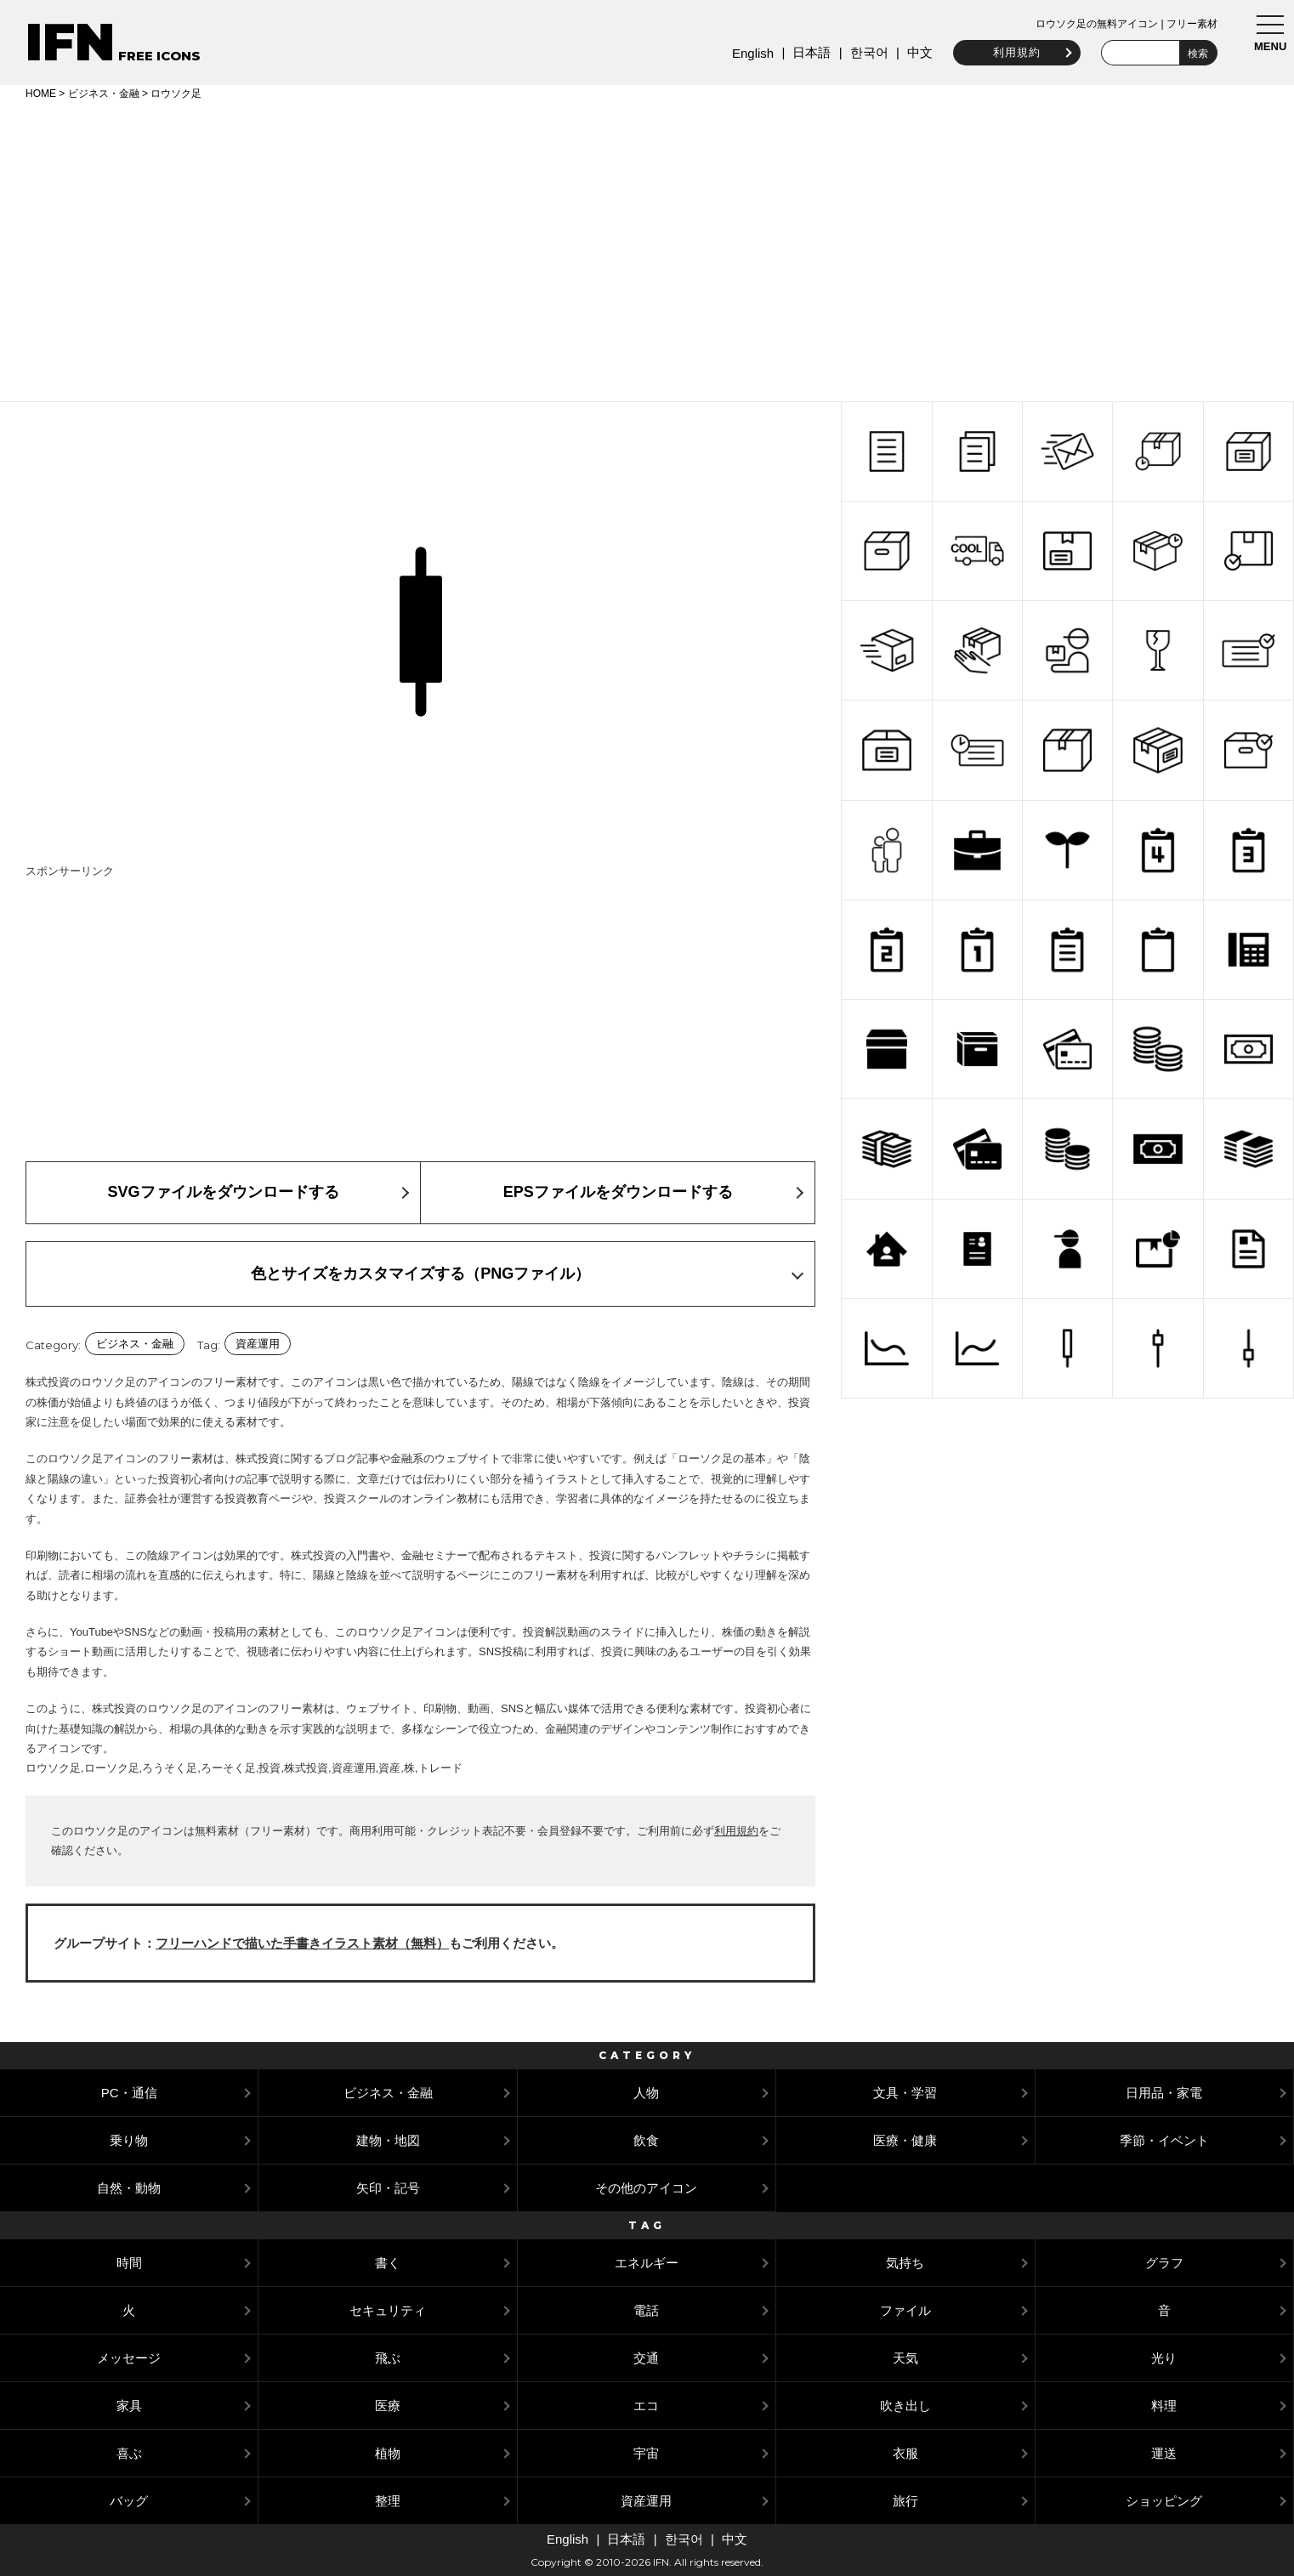 This screenshot has width=1294, height=2576. What do you see at coordinates (387, 2262) in the screenshot?
I see `書く` at bounding box center [387, 2262].